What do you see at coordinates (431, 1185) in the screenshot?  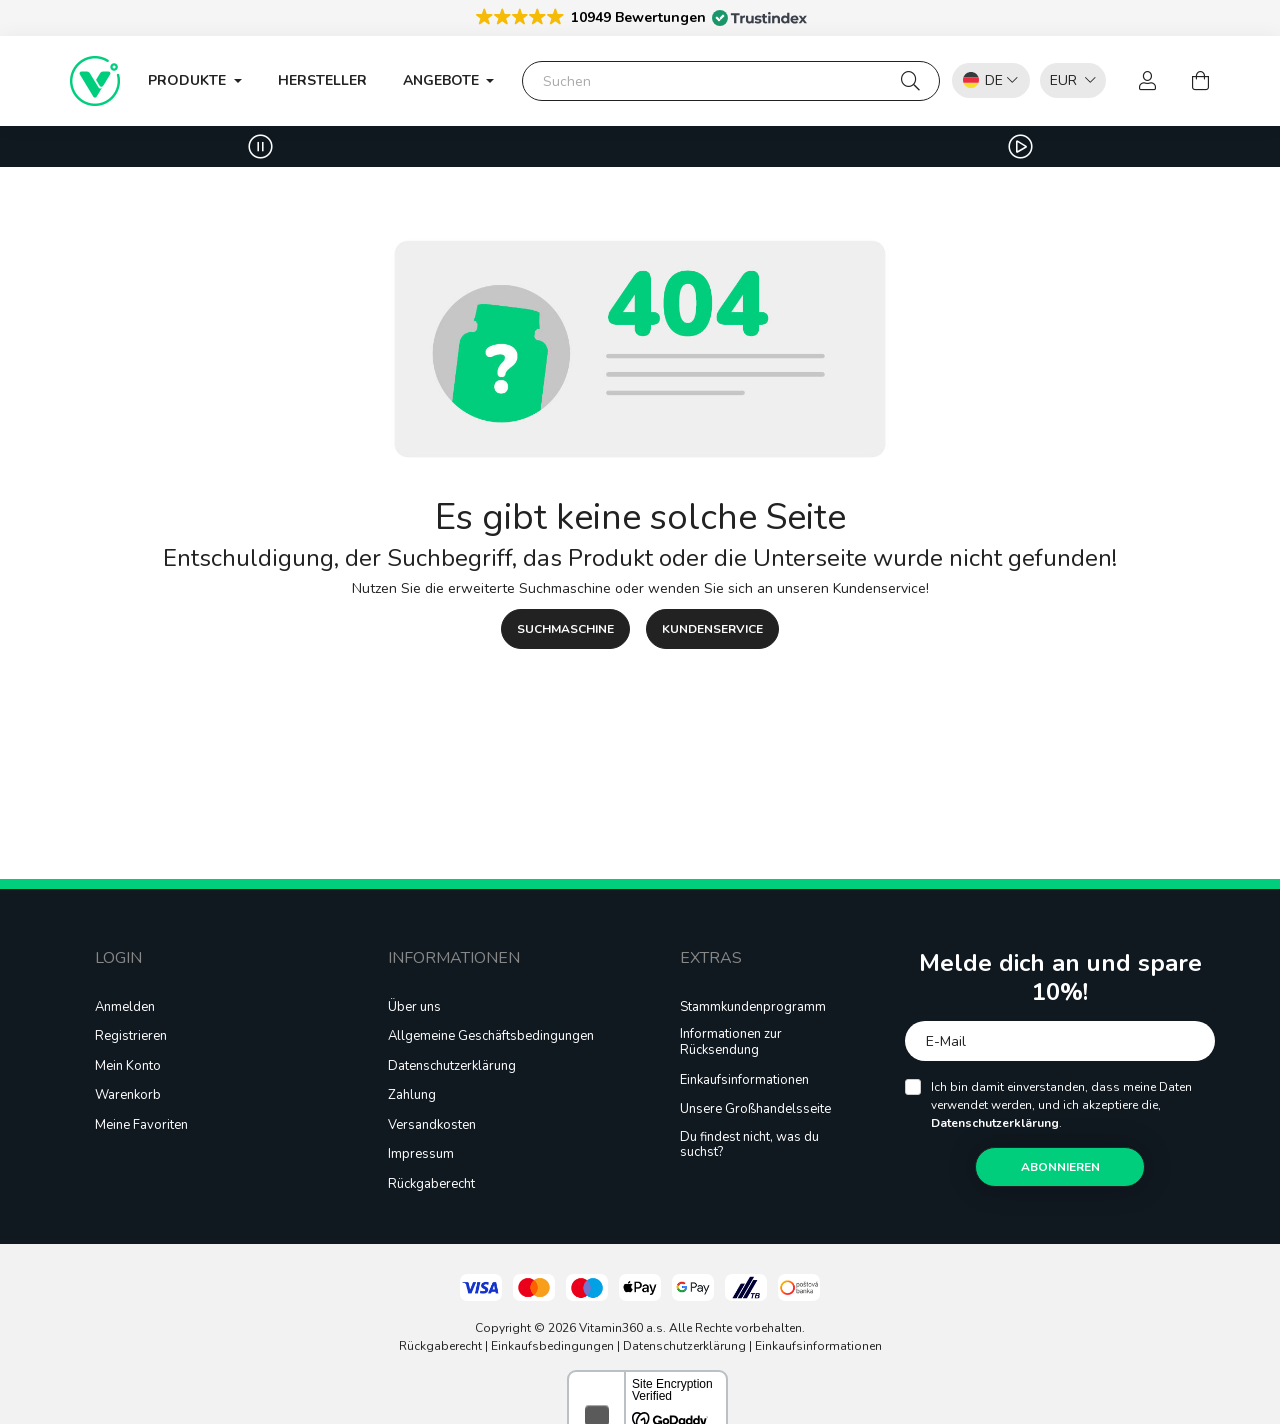 I see `Rückgaberecht` at bounding box center [431, 1185].